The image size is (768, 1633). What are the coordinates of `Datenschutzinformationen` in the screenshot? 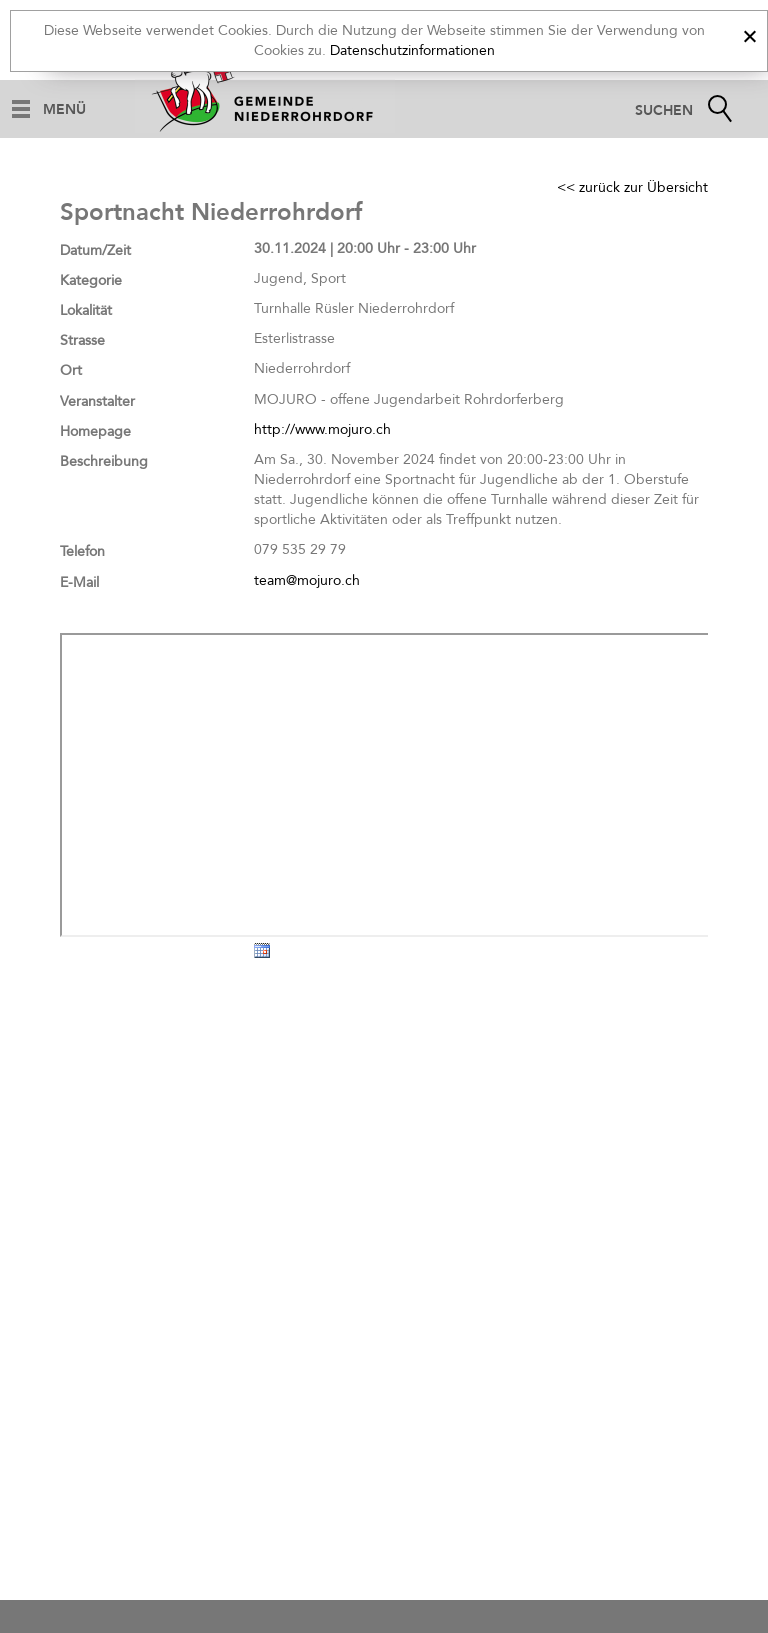 It's located at (412, 50).